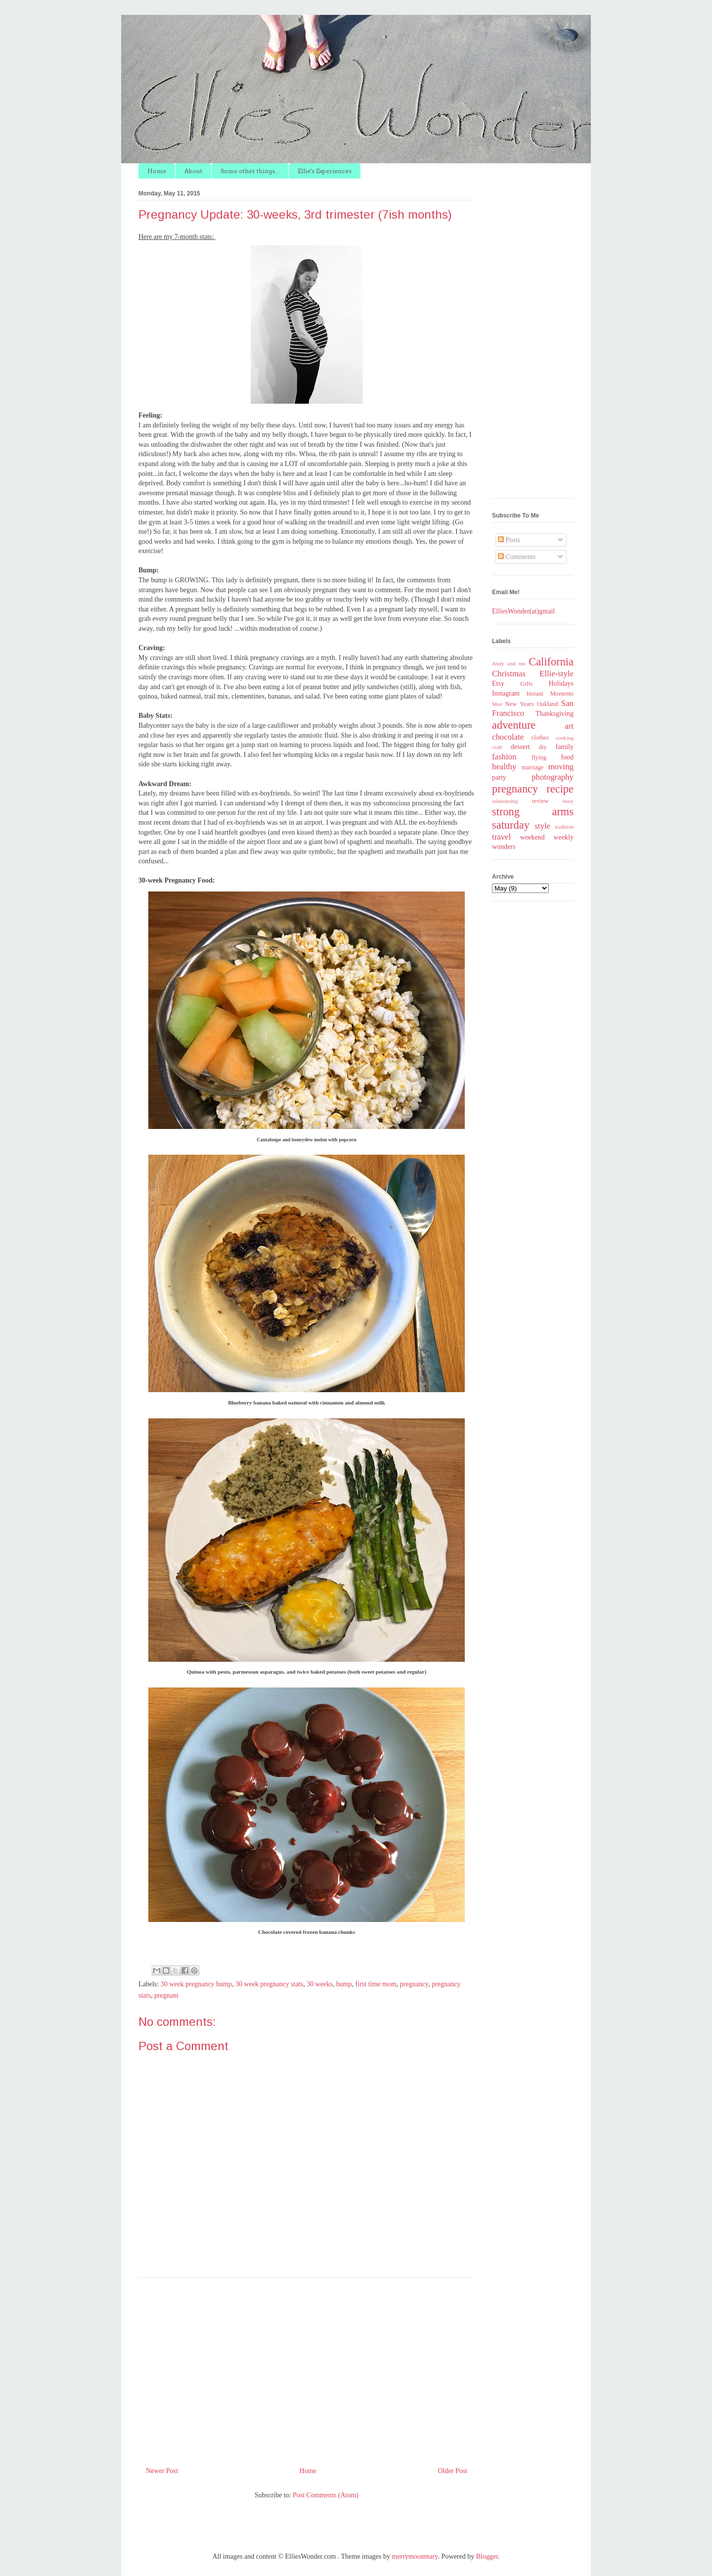 This screenshot has width=712, height=2576. Describe the element at coordinates (520, 746) in the screenshot. I see `dessert` at that location.